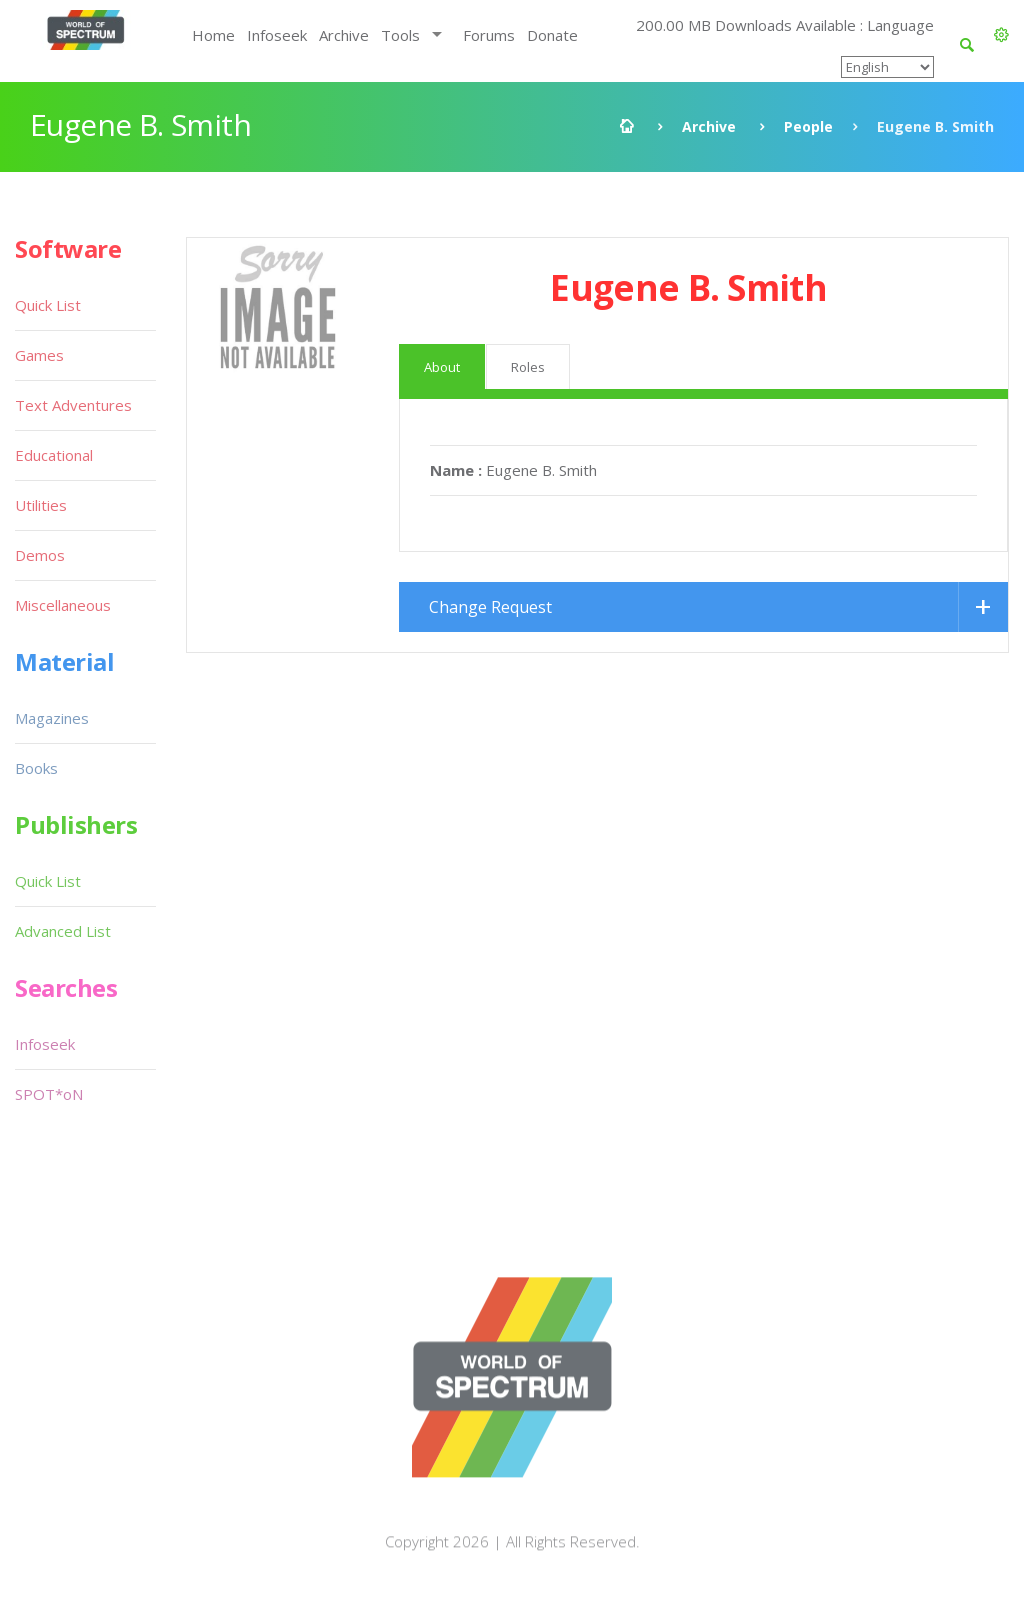 This screenshot has height=1618, width=1024. I want to click on Books, so click(36, 768).